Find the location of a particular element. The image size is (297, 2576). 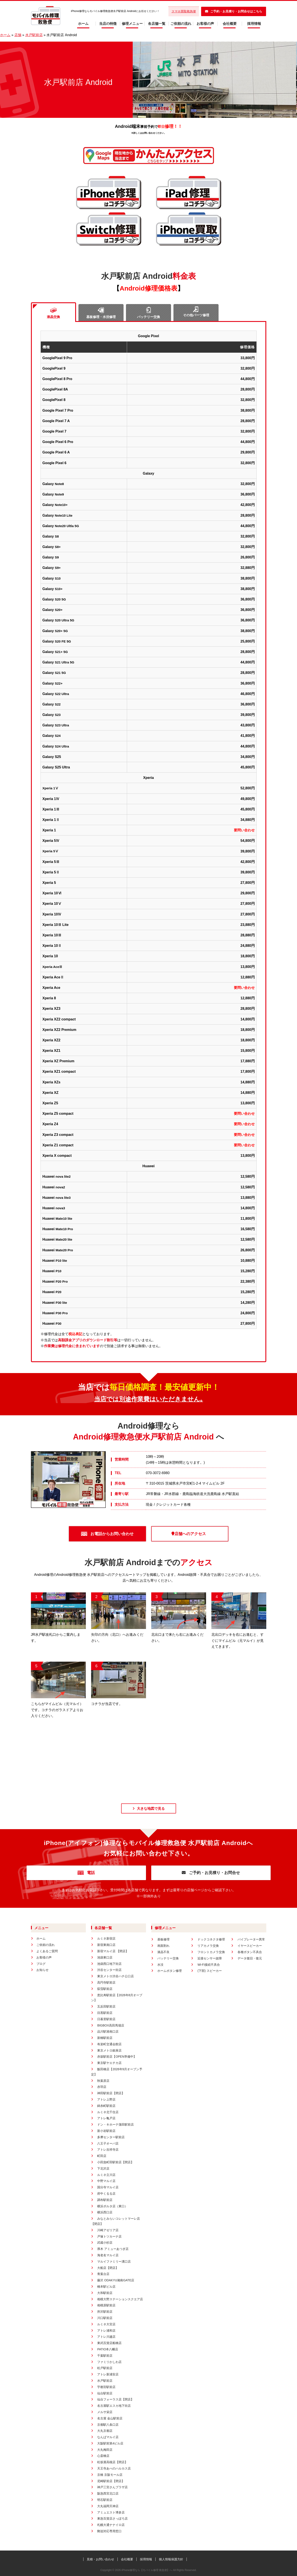

品川駅港南口店 is located at coordinates (108, 2031).